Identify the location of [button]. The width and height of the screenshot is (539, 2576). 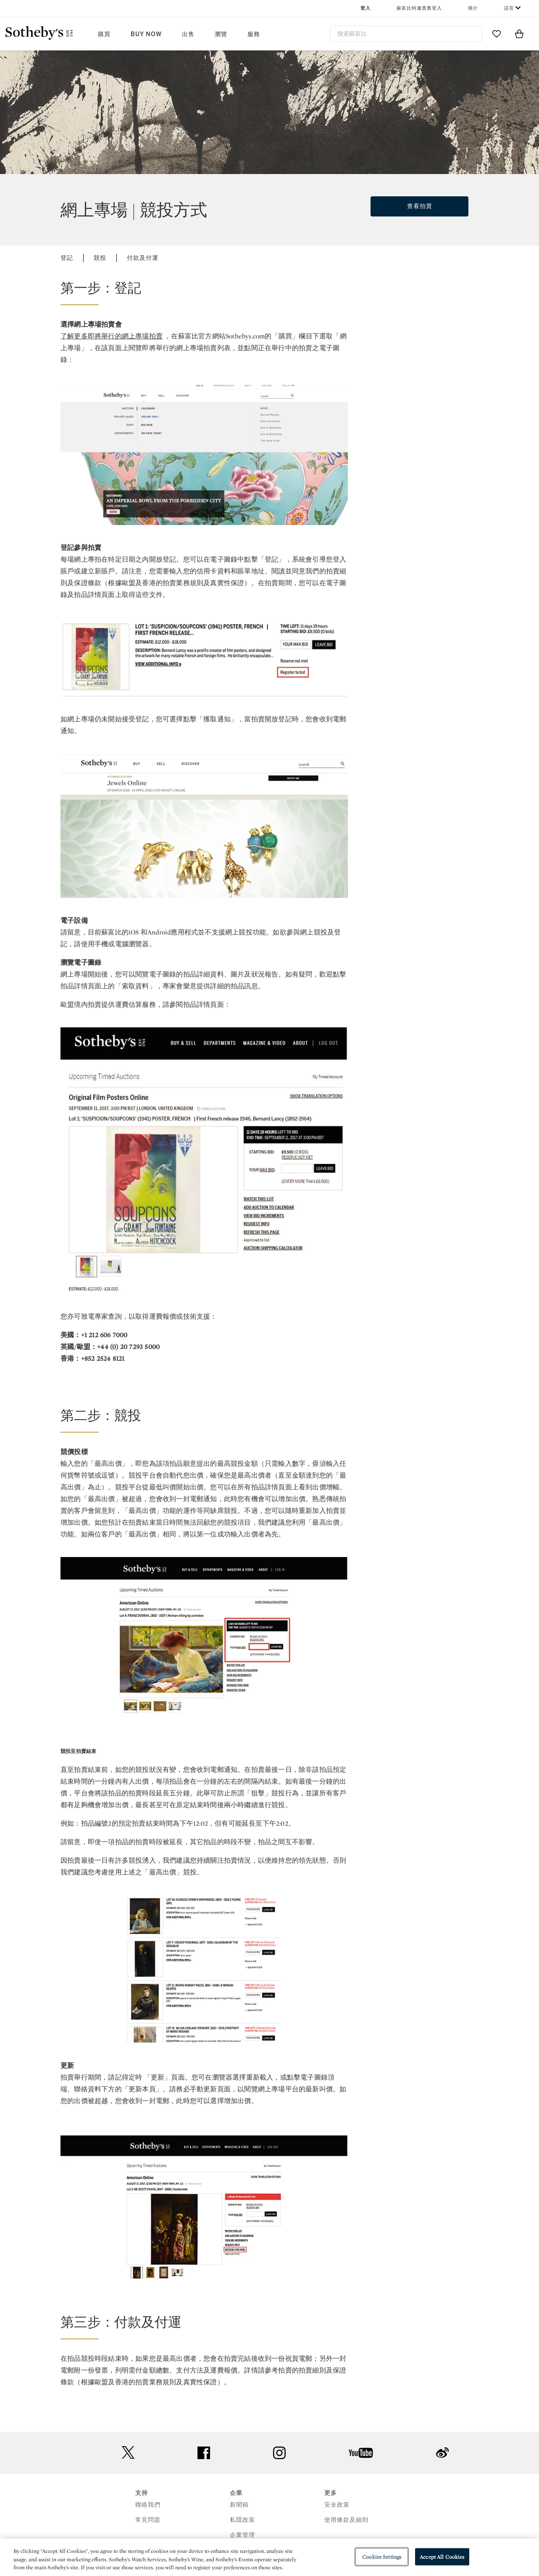
(204, 292).